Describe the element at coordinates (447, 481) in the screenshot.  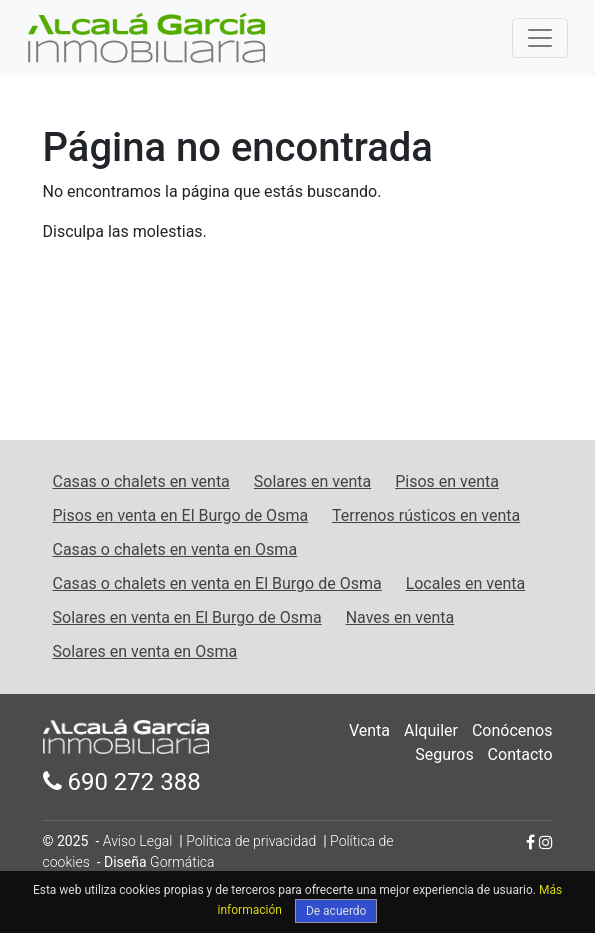
I see `Pisos en venta` at that location.